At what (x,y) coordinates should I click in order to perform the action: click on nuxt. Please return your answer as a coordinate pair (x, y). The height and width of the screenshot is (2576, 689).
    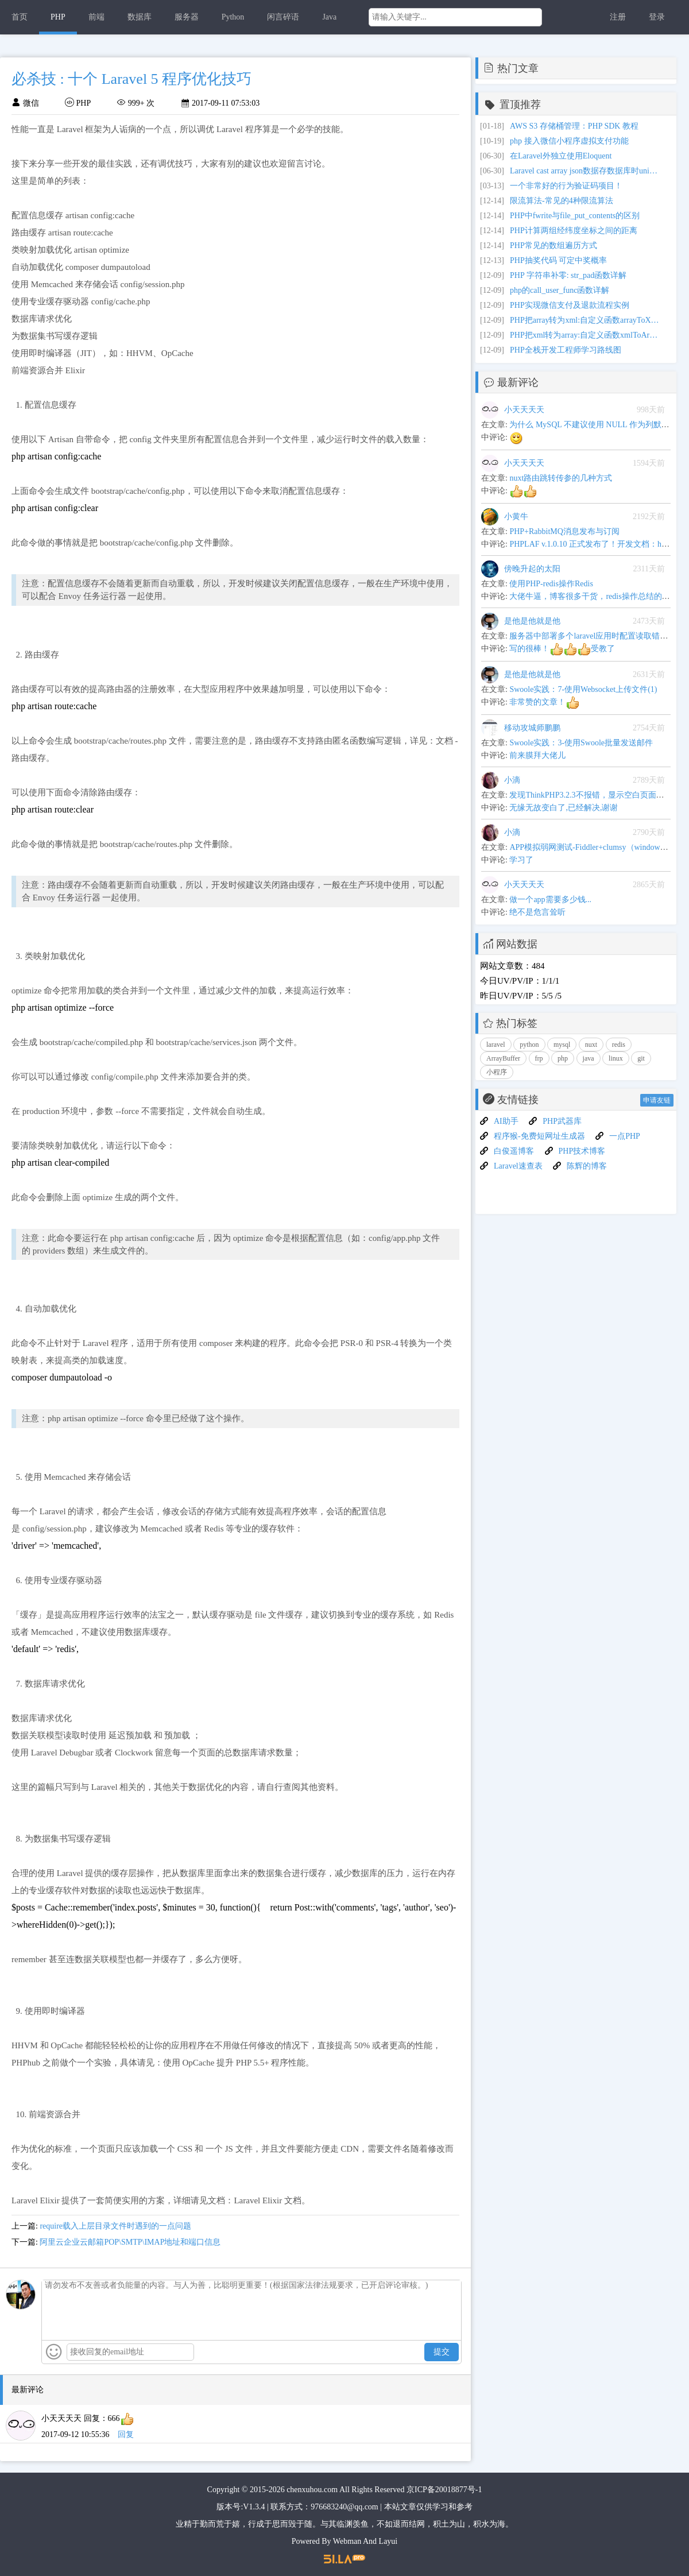
    Looking at the image, I should click on (591, 1045).